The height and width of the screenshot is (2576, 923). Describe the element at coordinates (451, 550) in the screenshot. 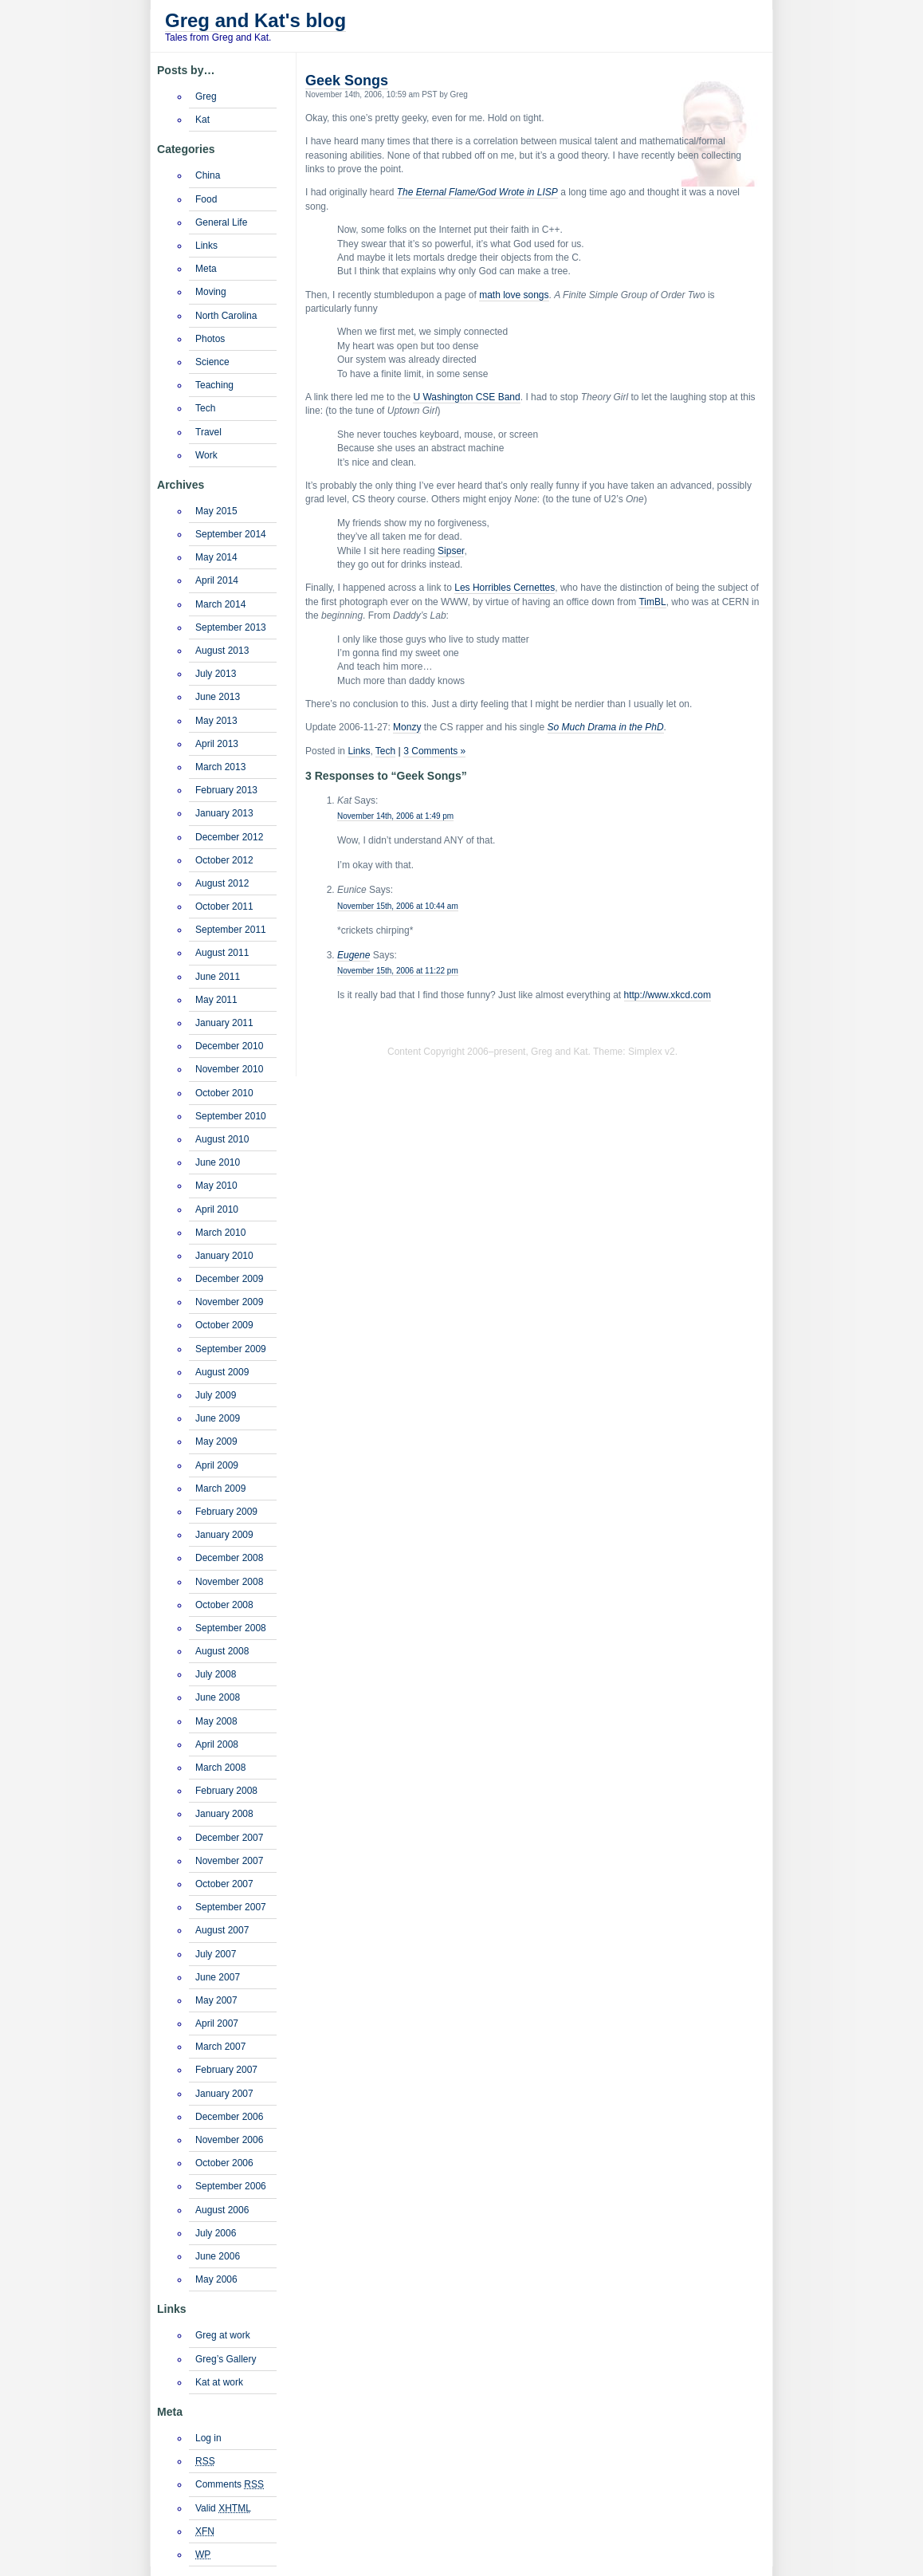

I see `Sipser` at that location.